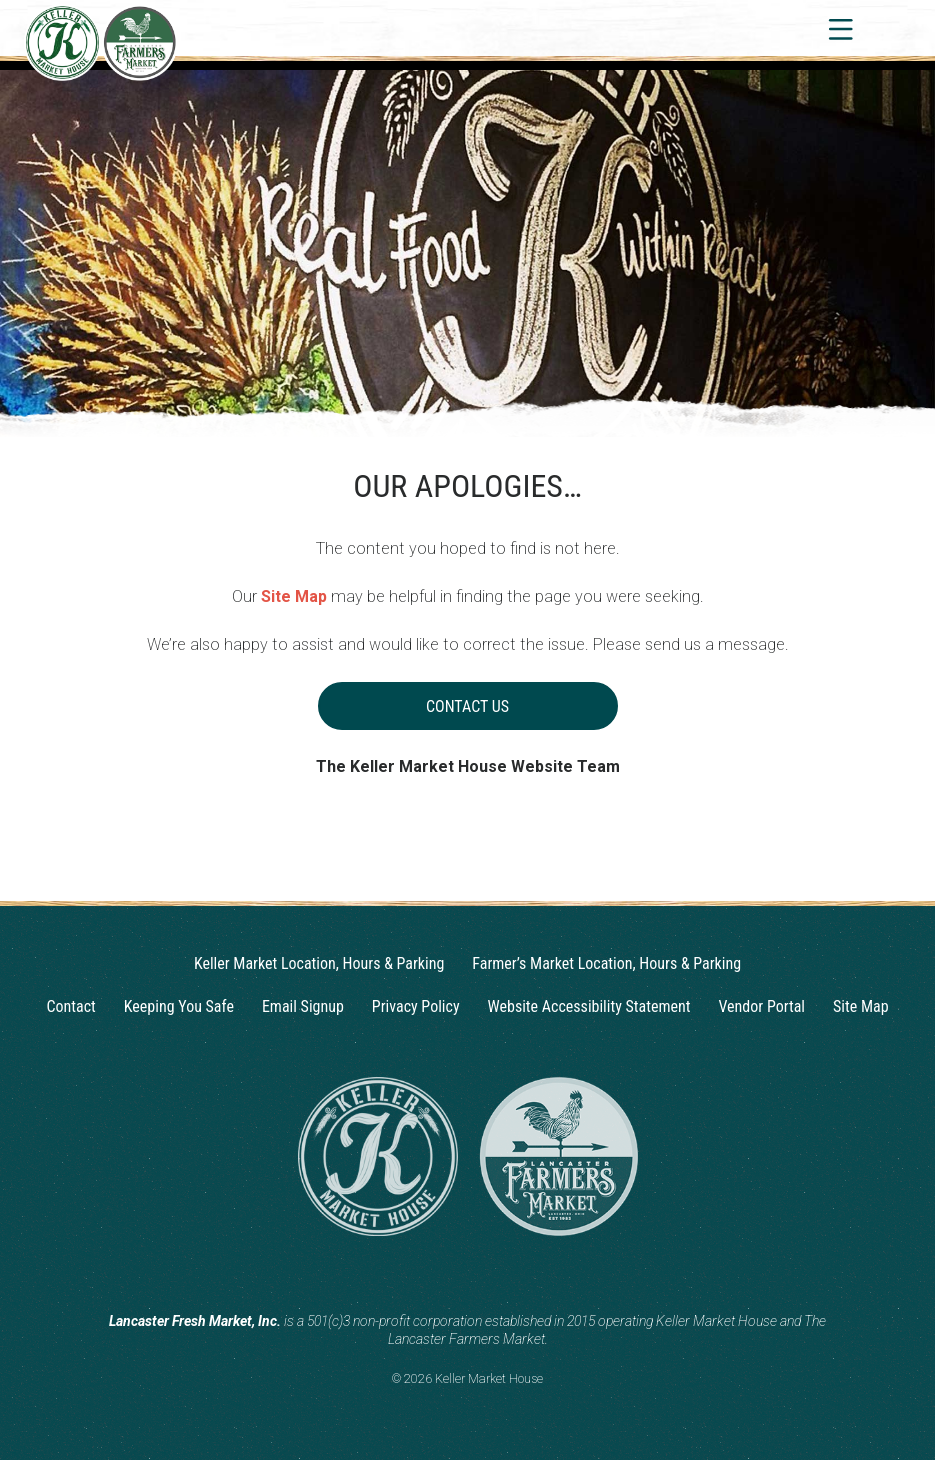 The height and width of the screenshot is (1460, 935). Describe the element at coordinates (294, 596) in the screenshot. I see `Site Map` at that location.